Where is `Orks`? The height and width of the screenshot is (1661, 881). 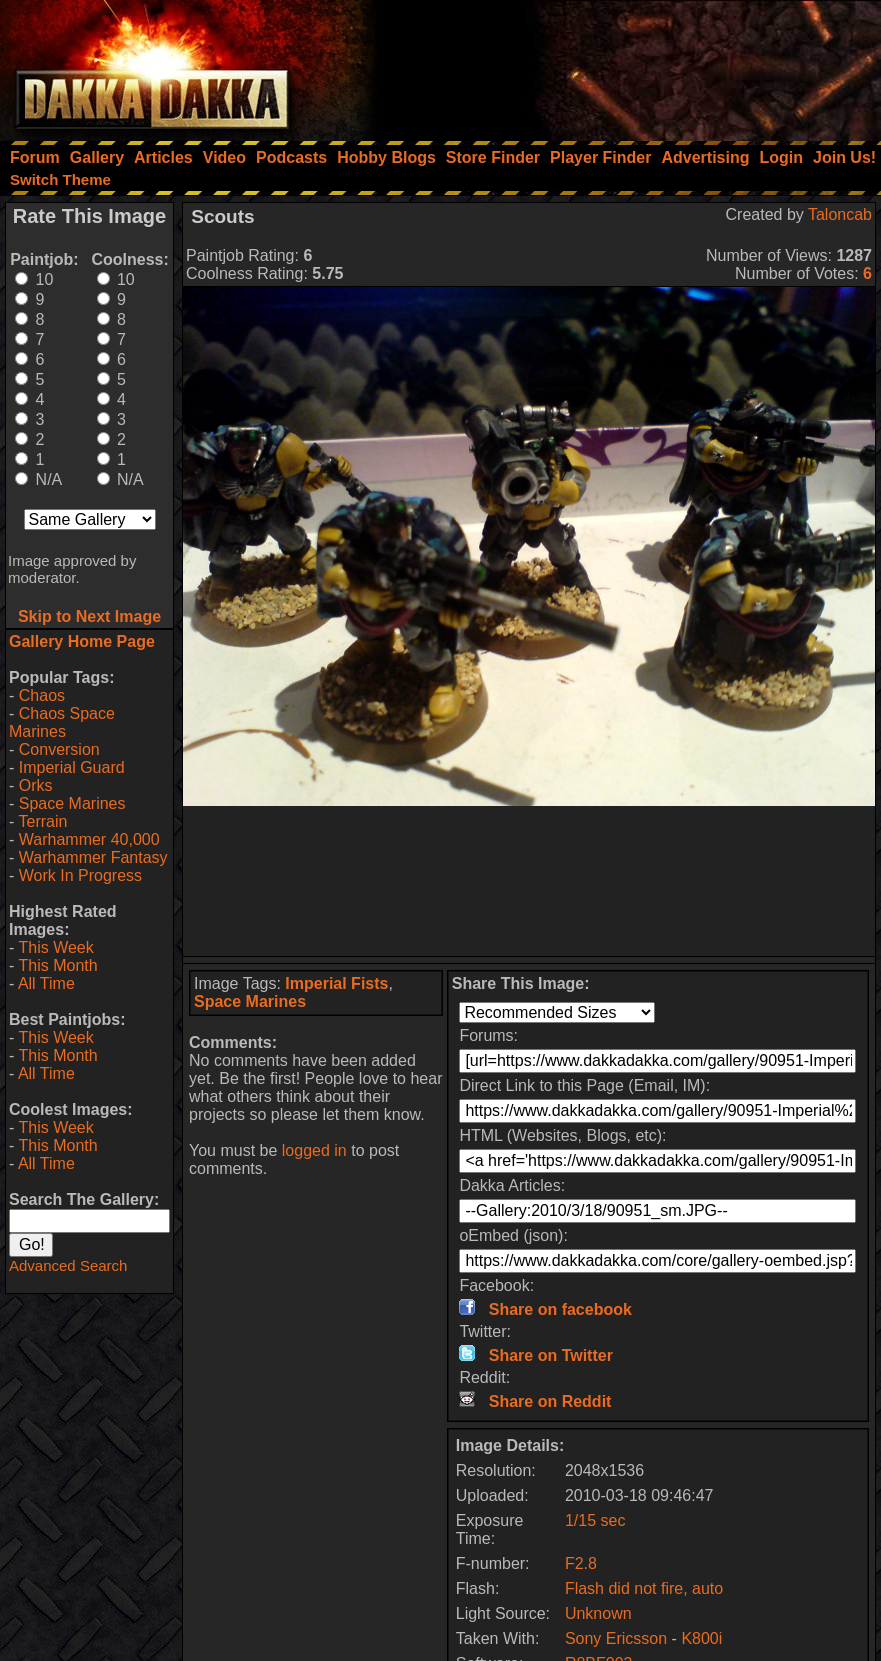 Orks is located at coordinates (36, 785).